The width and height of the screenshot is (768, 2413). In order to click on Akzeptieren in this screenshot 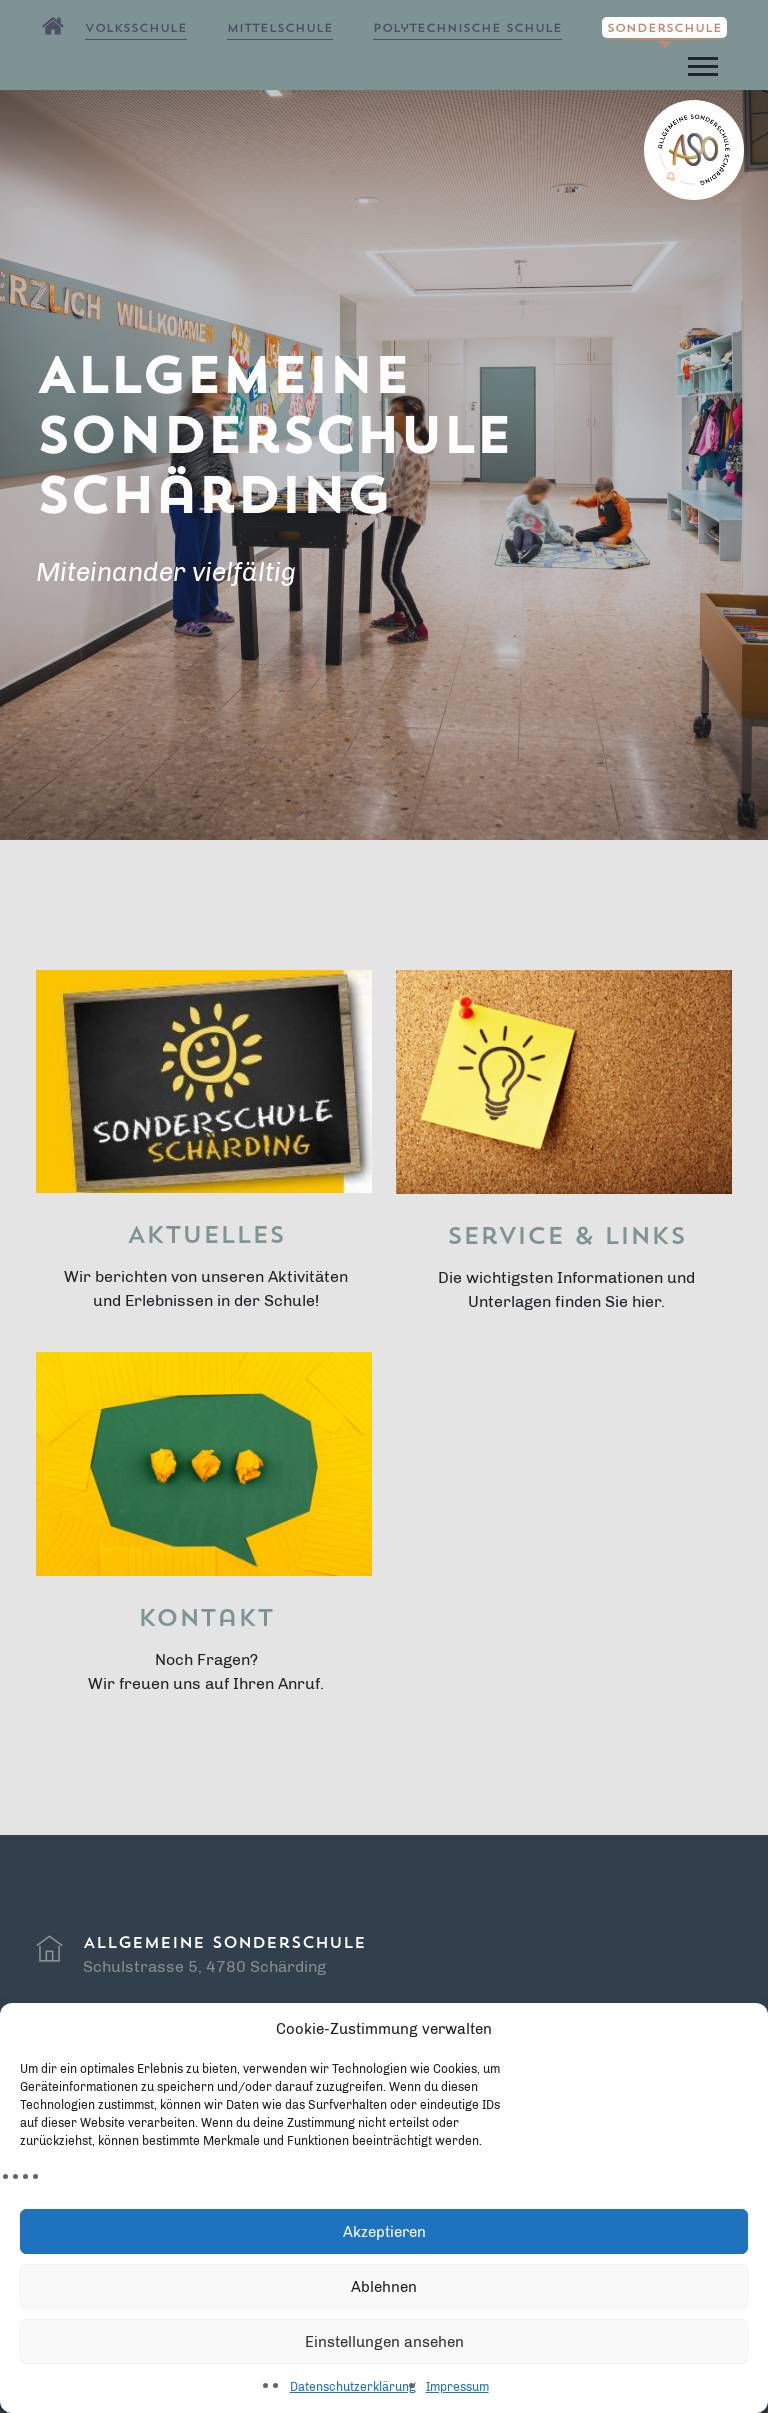, I will do `click(384, 2232)`.